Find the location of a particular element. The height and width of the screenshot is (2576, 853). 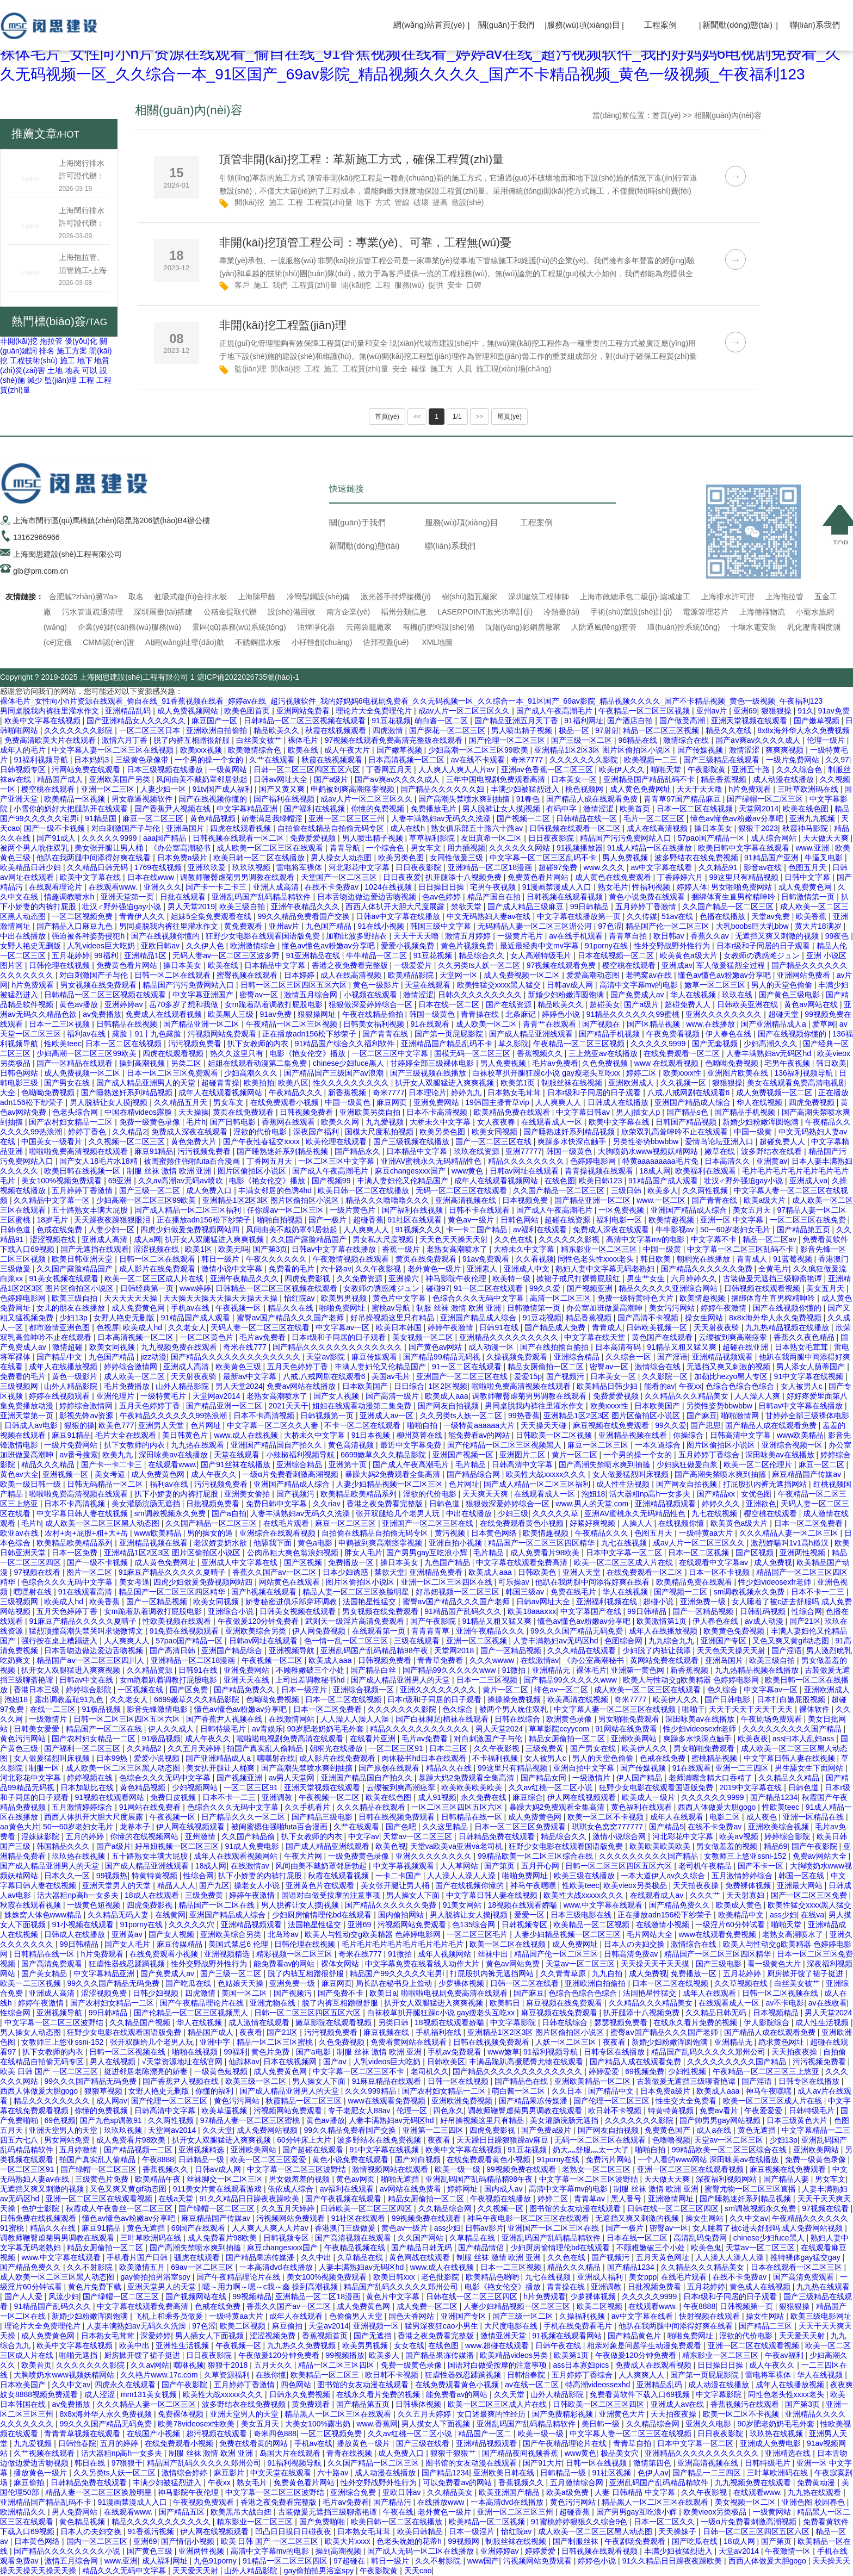

被两个男人吮住双乳 is located at coordinates (35, 847).